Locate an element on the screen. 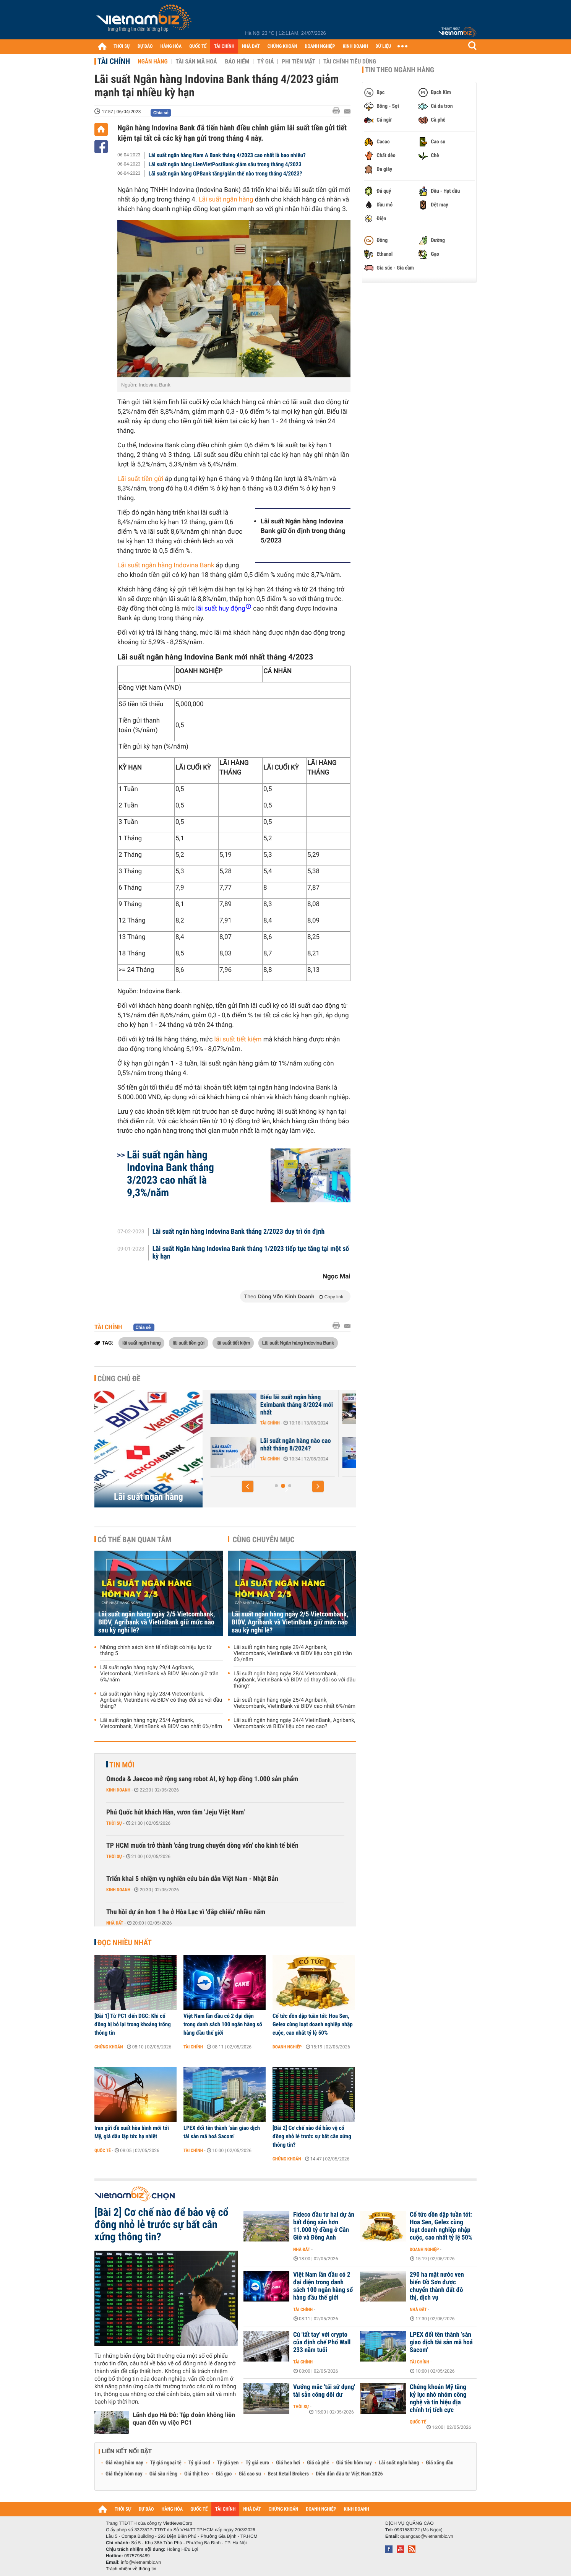 The image size is (571, 2576). Best Retail Brokers is located at coordinates (288, 2474).